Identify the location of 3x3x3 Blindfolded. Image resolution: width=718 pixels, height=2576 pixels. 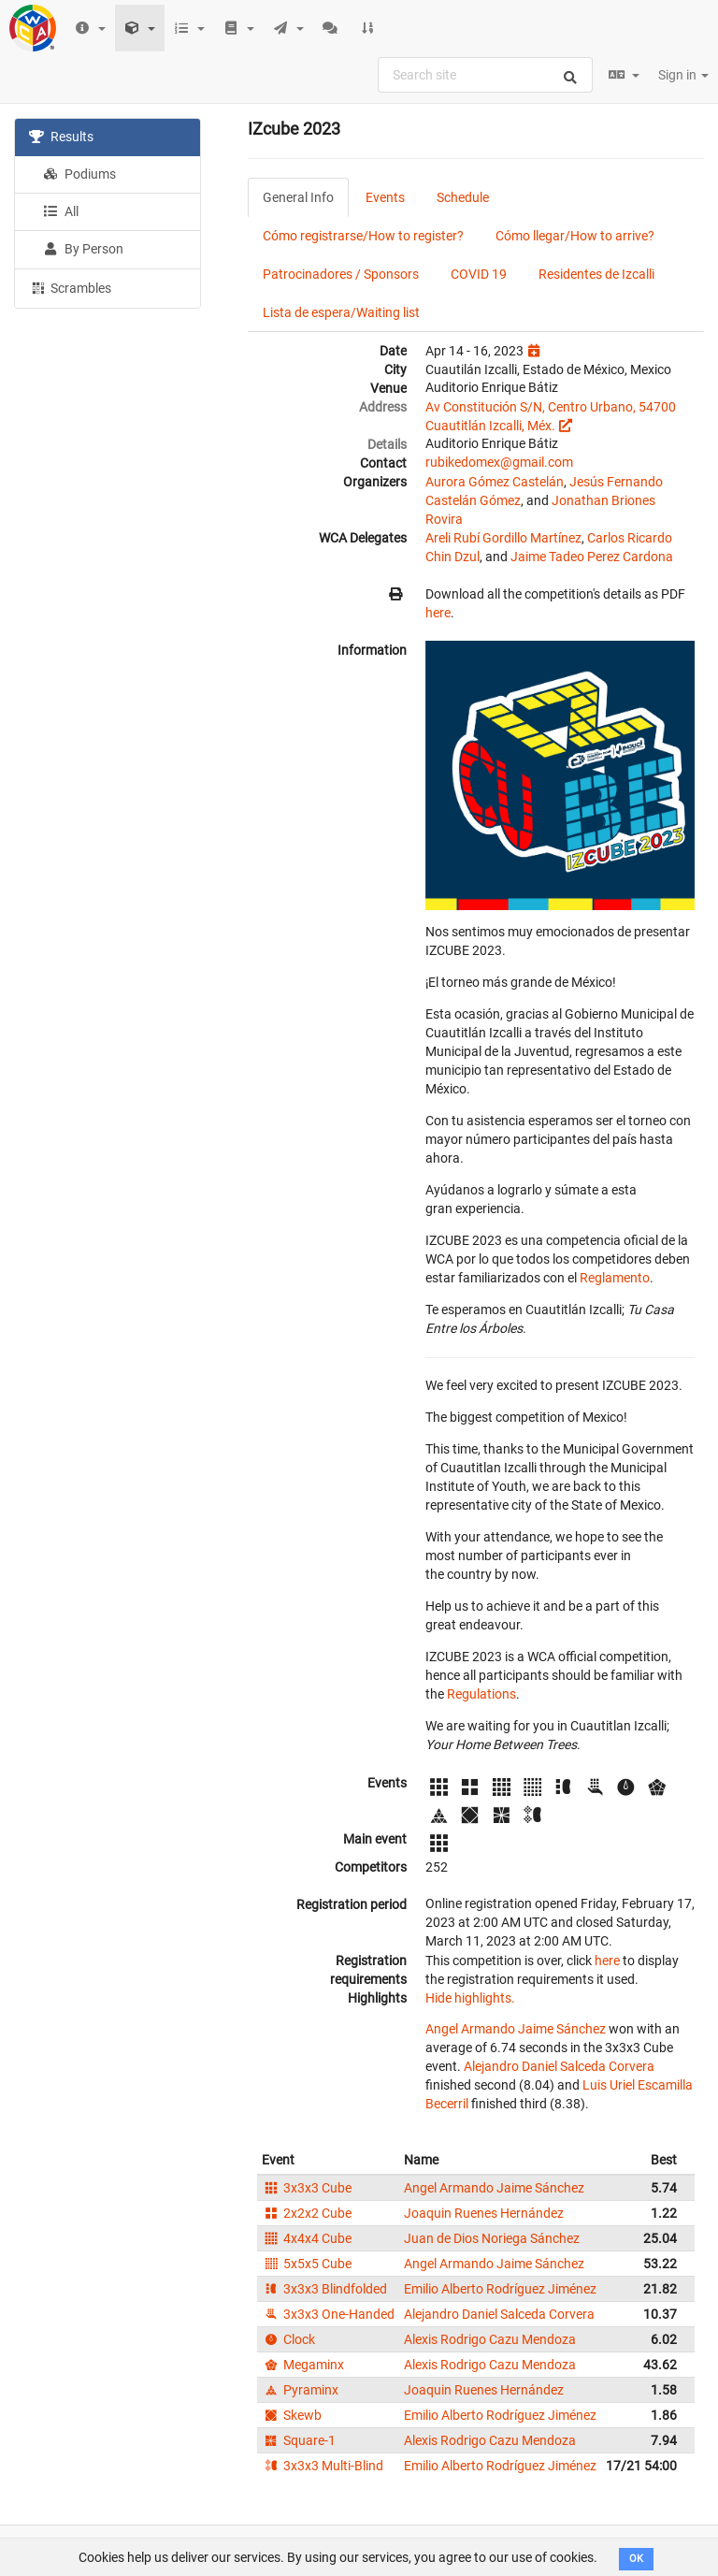
(324, 2288).